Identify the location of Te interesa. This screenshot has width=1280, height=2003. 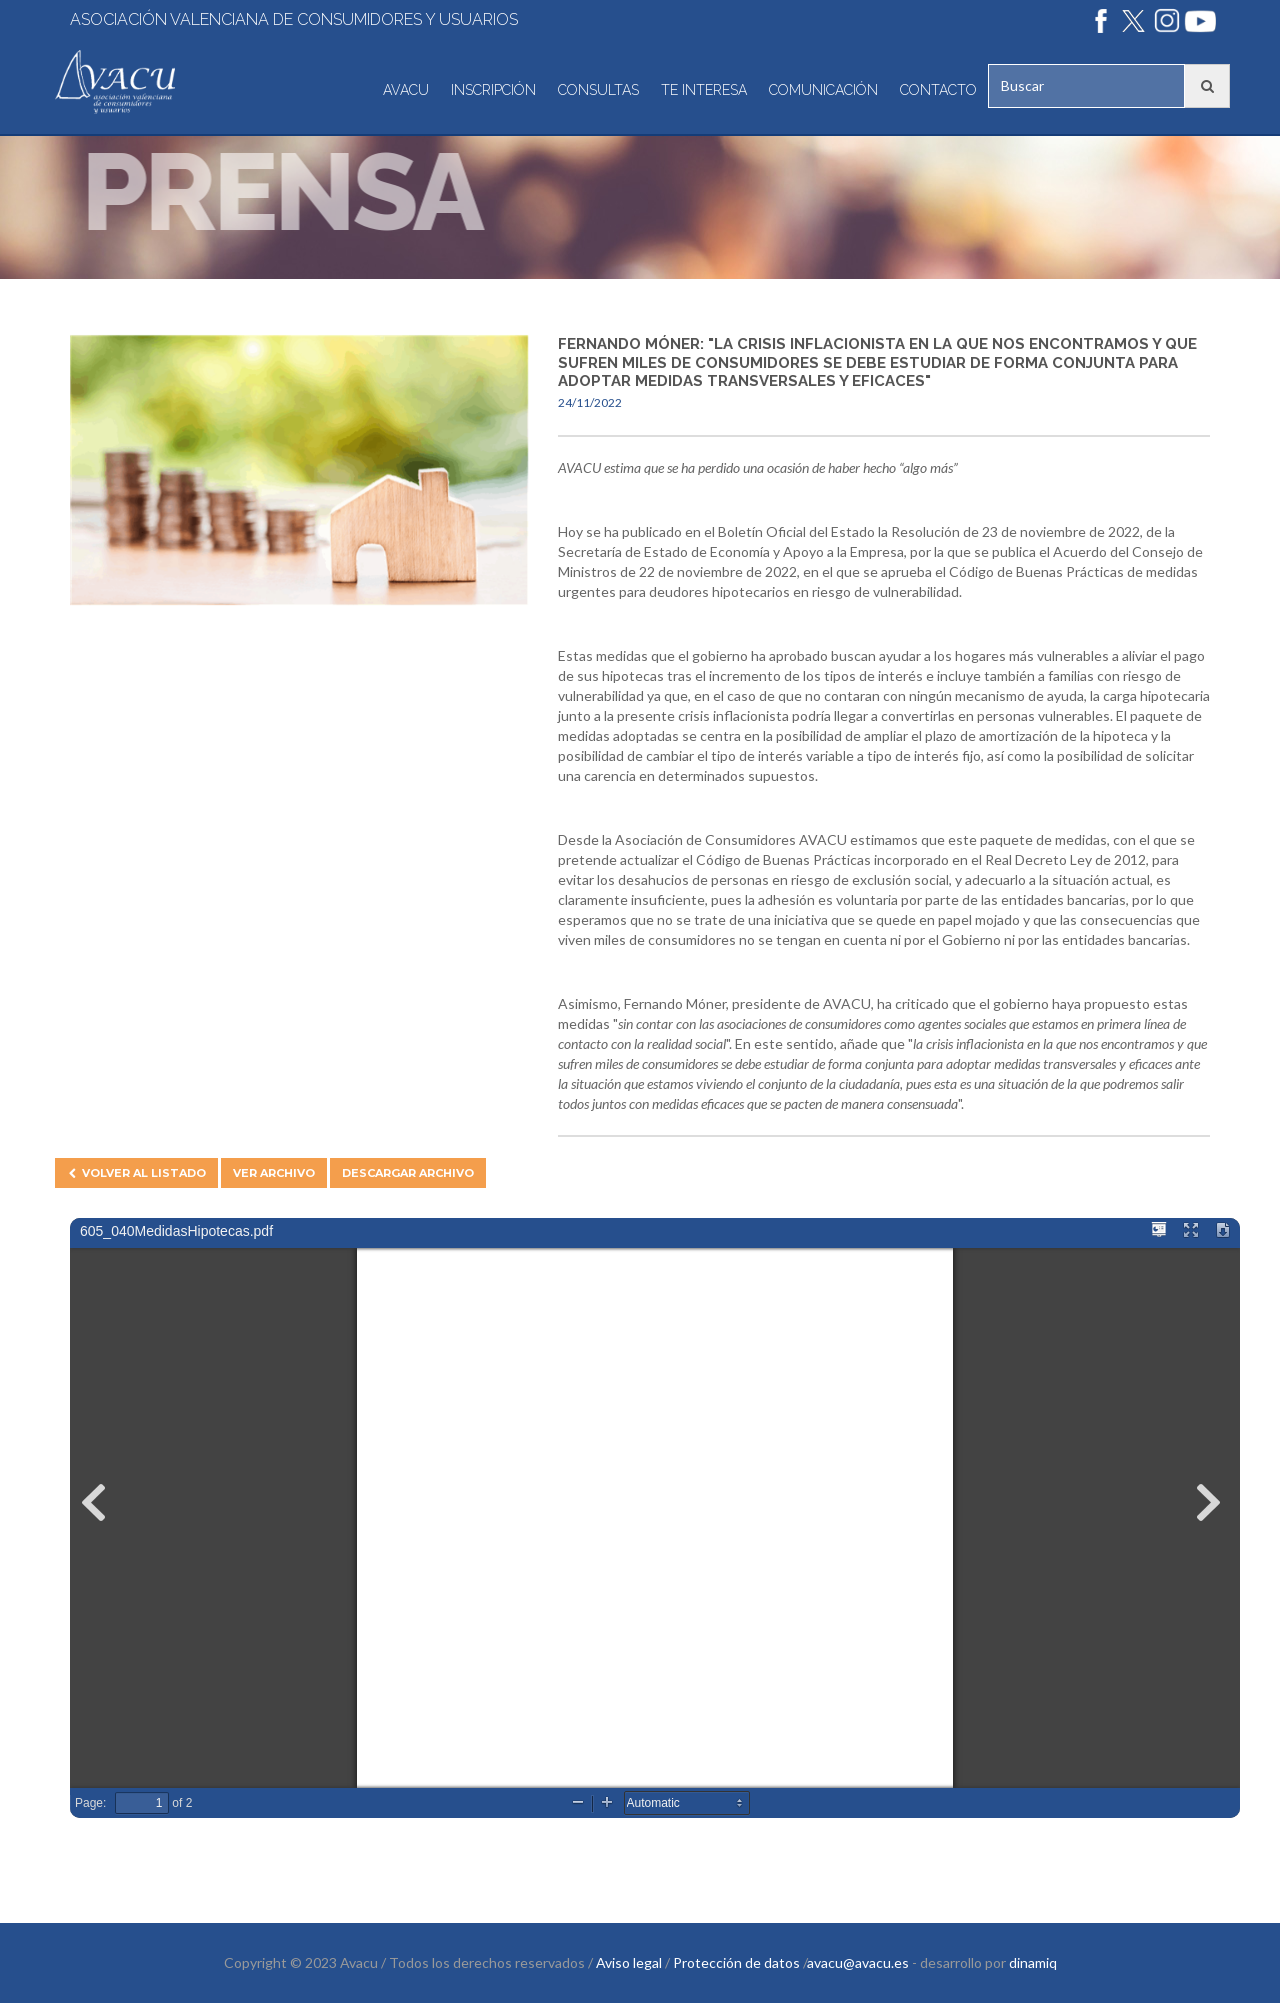
(704, 90).